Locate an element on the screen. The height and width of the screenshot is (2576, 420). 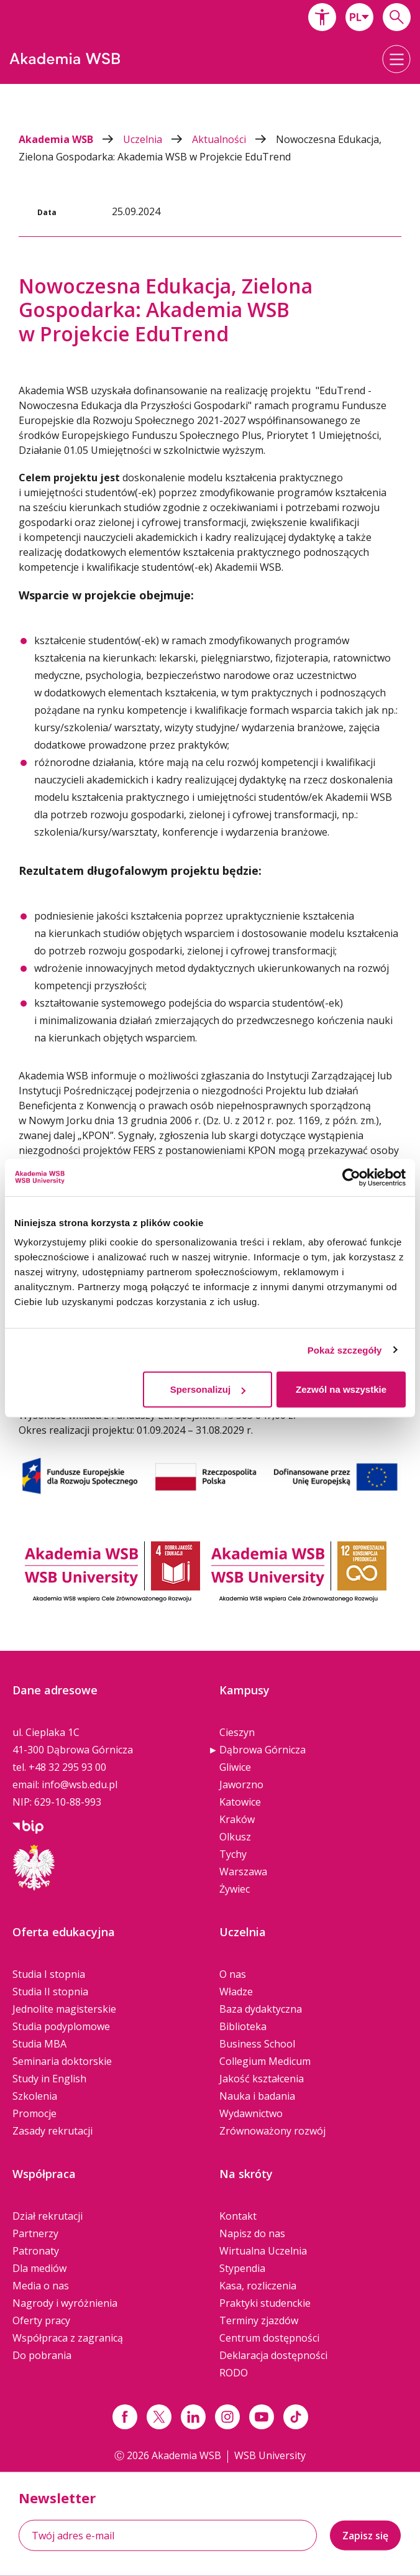
Żywiec is located at coordinates (234, 1889).